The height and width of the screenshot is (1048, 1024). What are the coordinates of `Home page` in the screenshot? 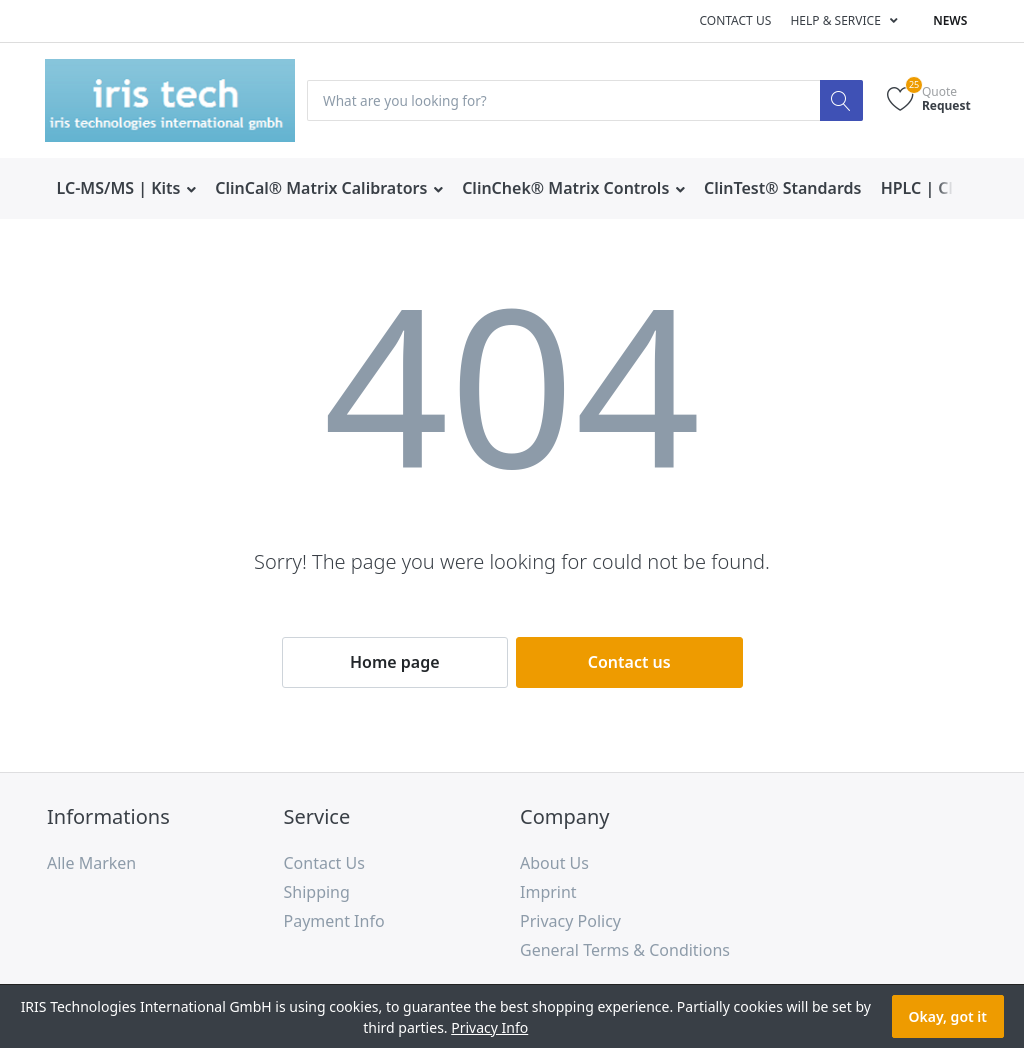 It's located at (395, 662).